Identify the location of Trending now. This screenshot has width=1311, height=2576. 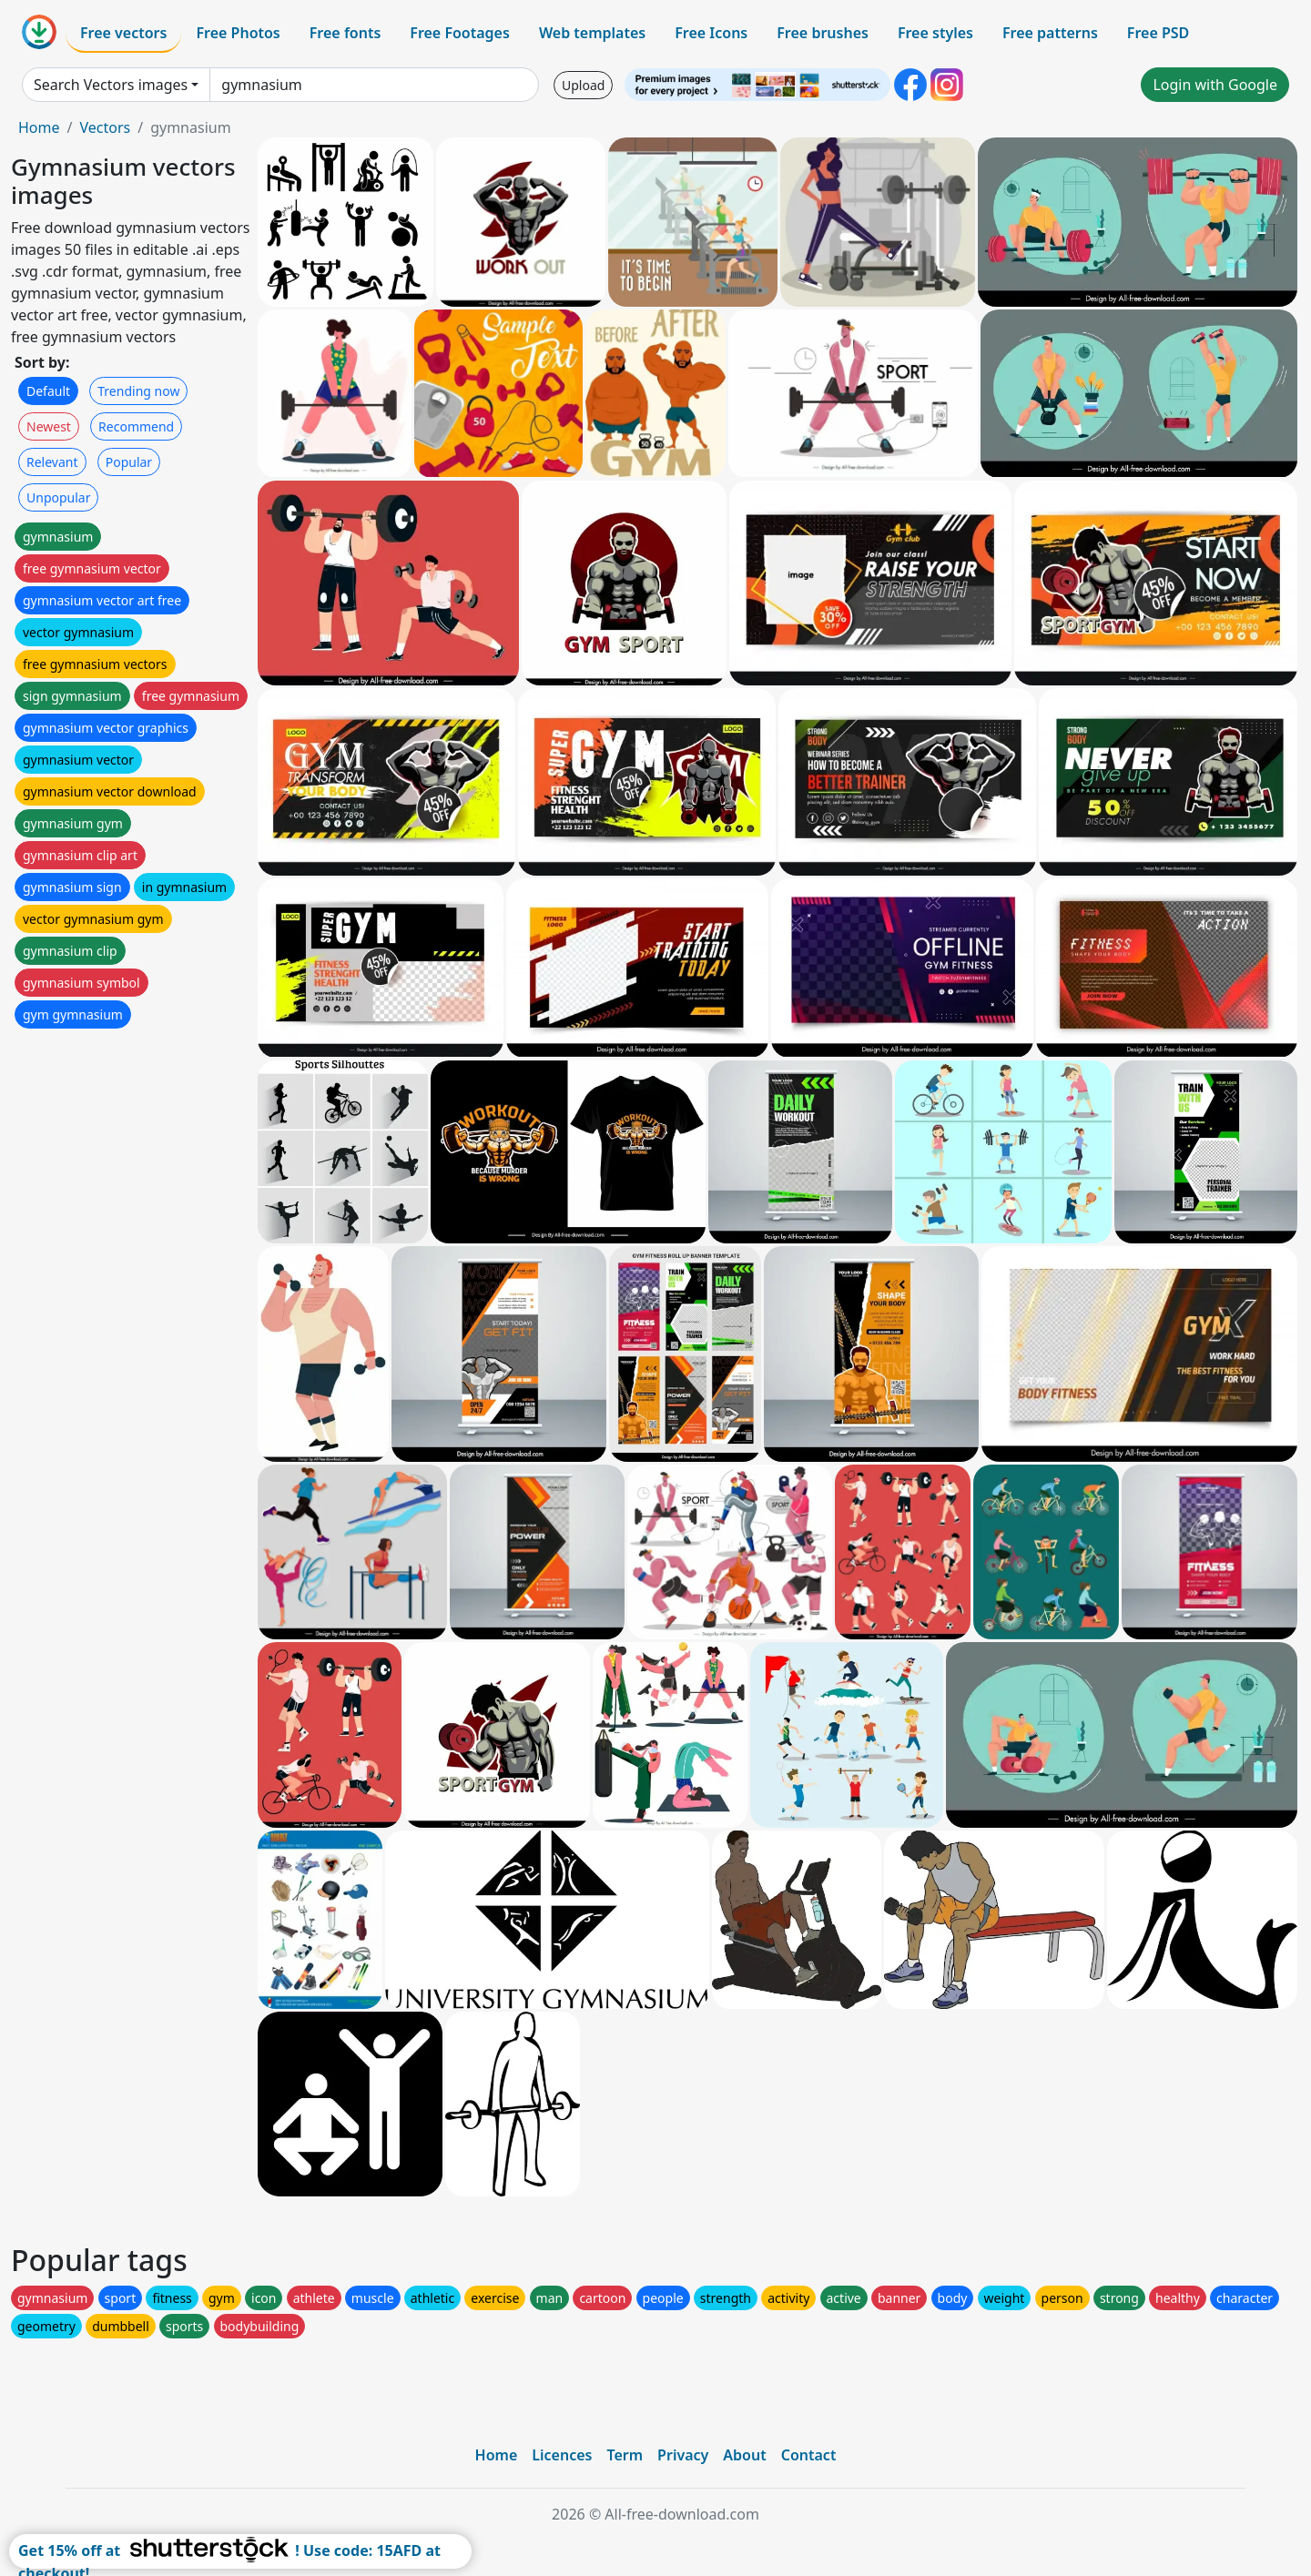
(138, 391).